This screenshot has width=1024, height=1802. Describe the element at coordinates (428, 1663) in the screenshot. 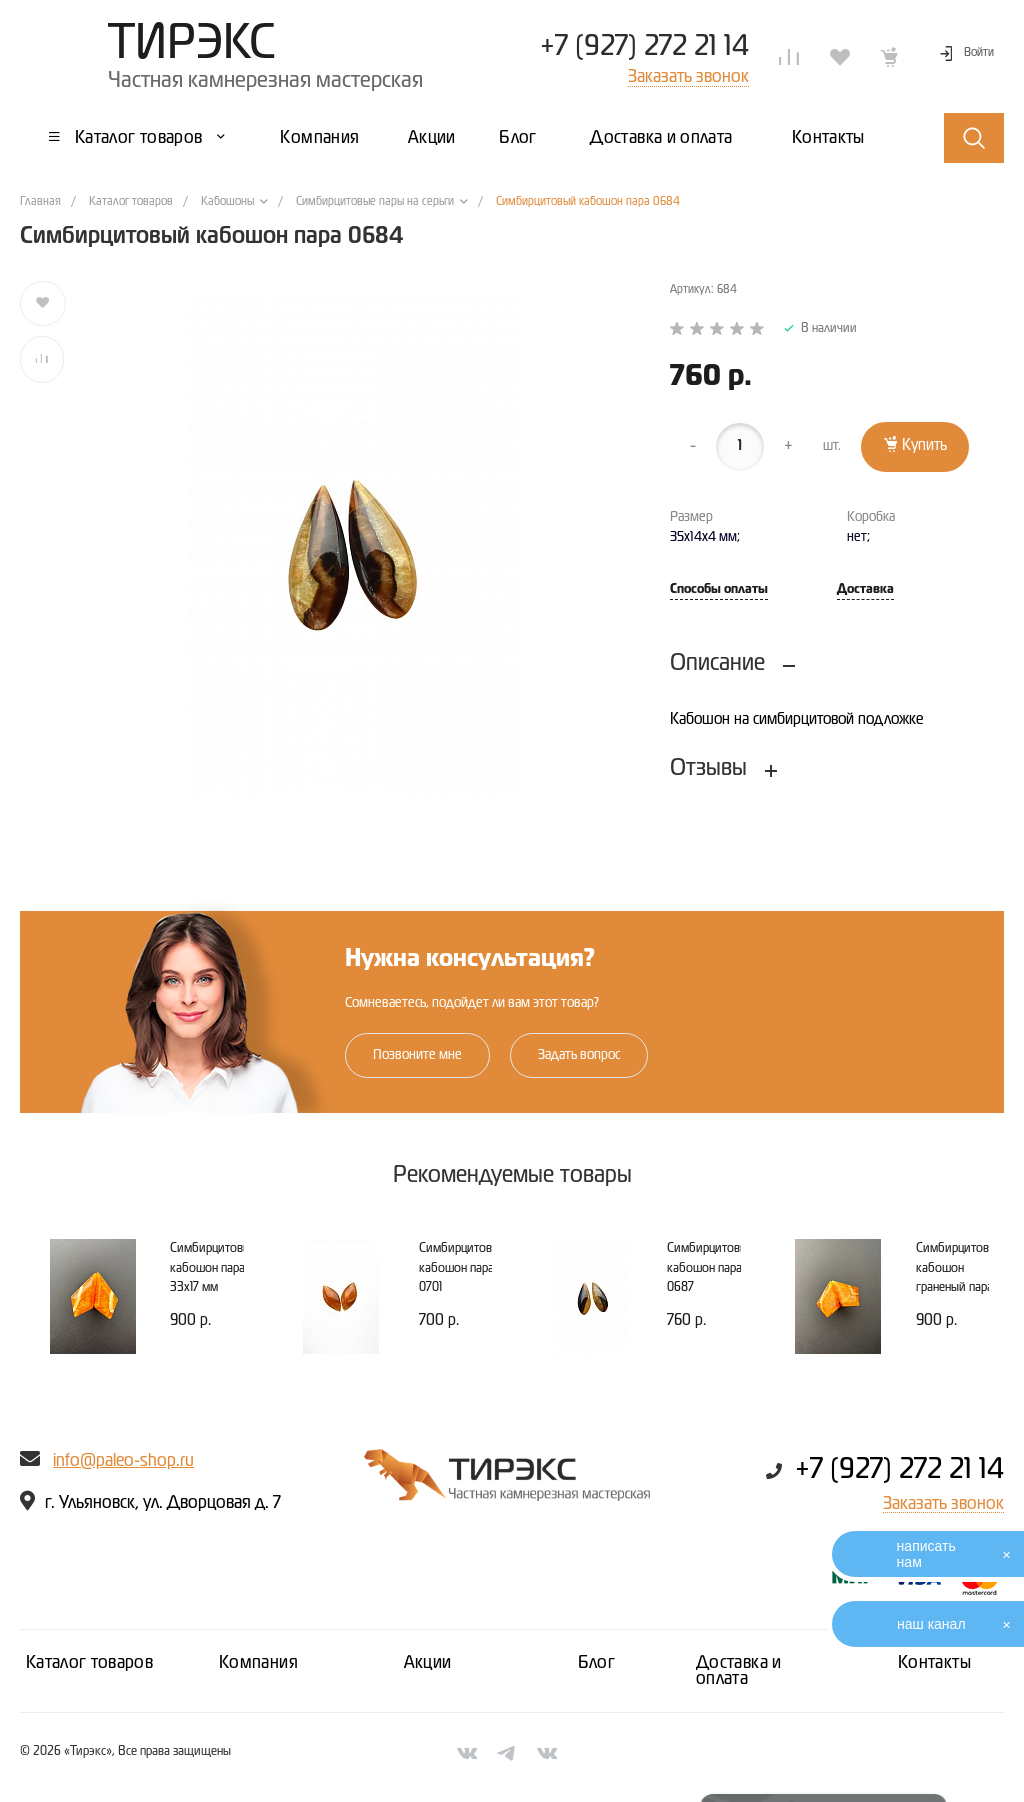

I see `Акции` at that location.